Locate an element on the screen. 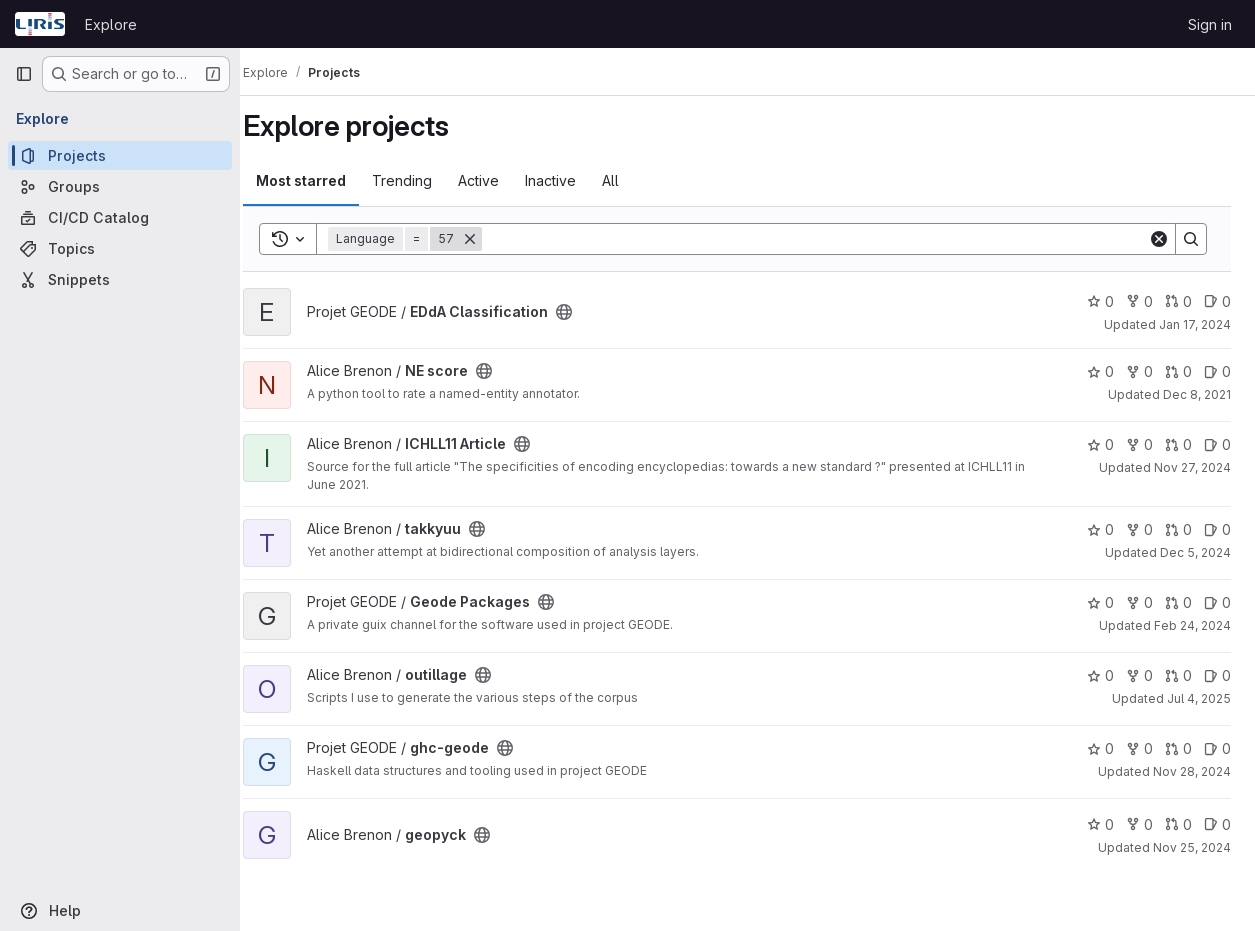 This screenshot has width=1255, height=931. 0 [EDdA Classification has 0 stars] is located at coordinates (1100, 301).